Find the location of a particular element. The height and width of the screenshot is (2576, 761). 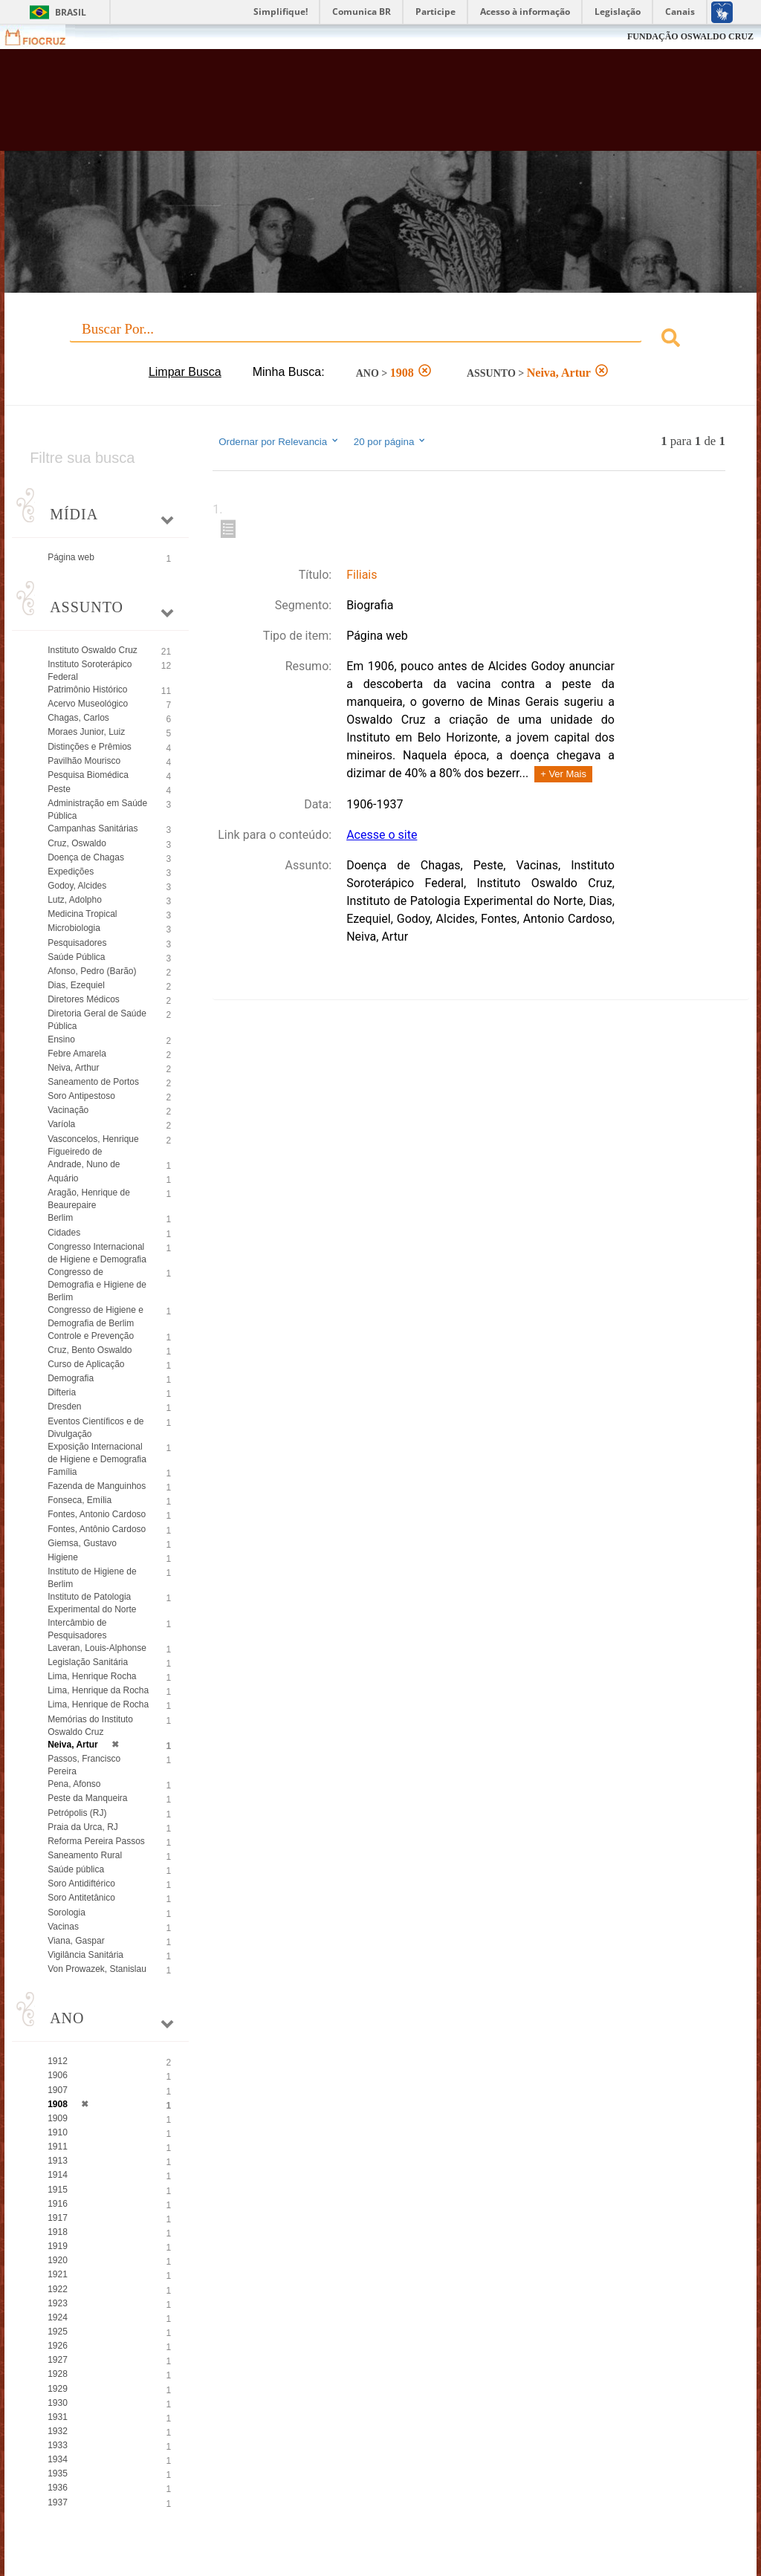

Lima, Henrique Rocha is located at coordinates (92, 1676).